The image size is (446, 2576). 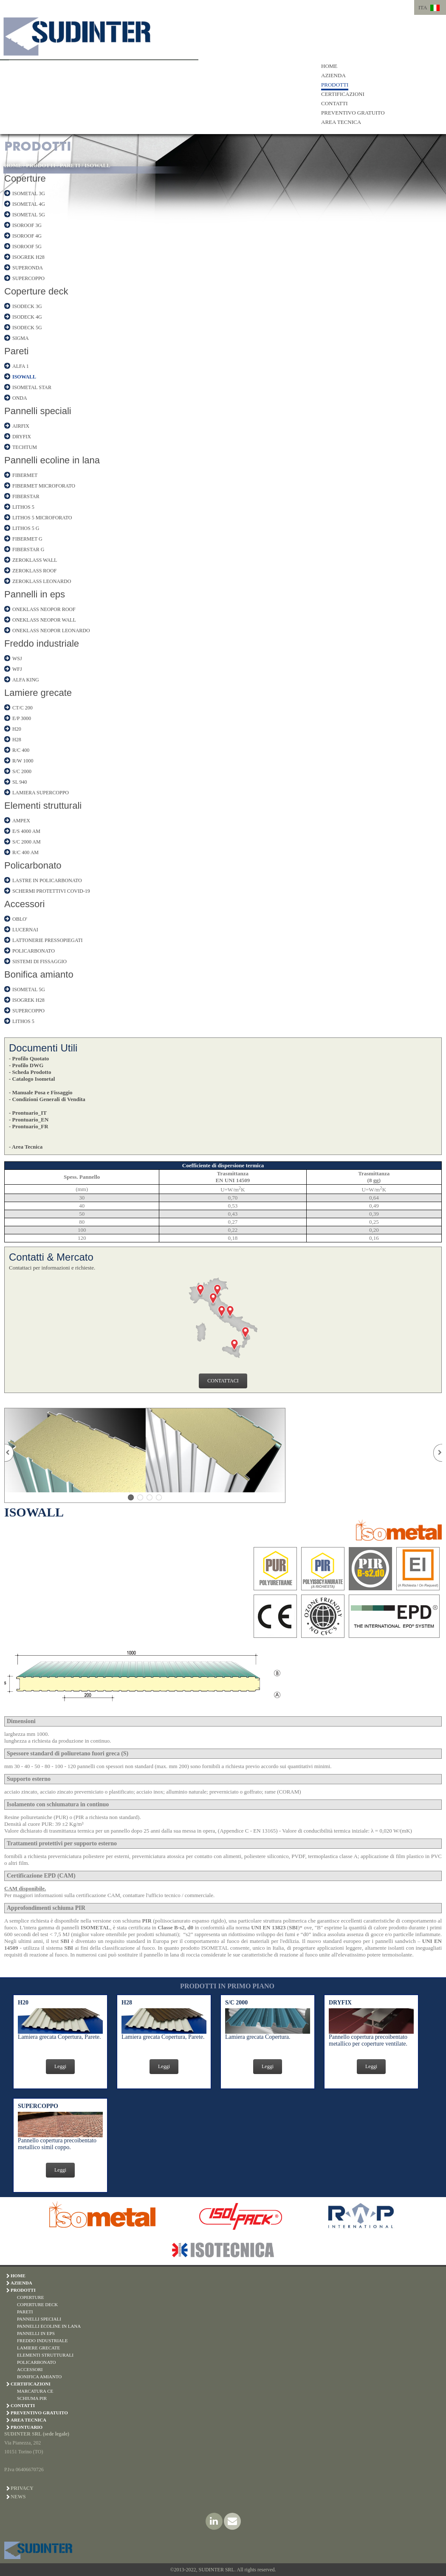 What do you see at coordinates (27, 236) in the screenshot?
I see `ISOROOF 4G` at bounding box center [27, 236].